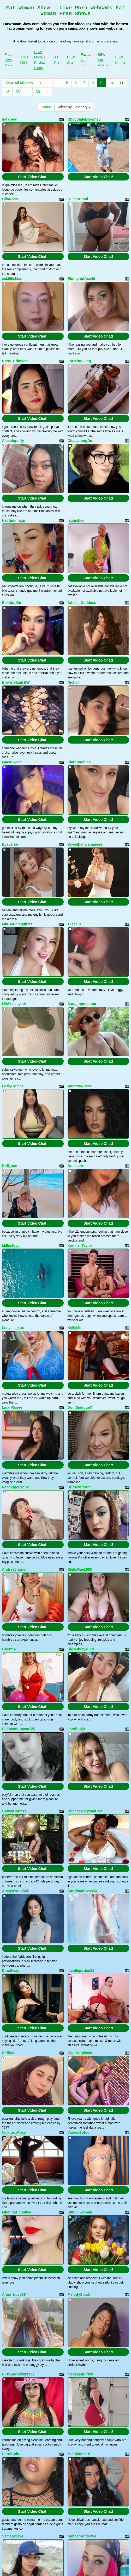 The image size is (131, 2576). I want to click on AmaraaRosse, so click(80, 1086).